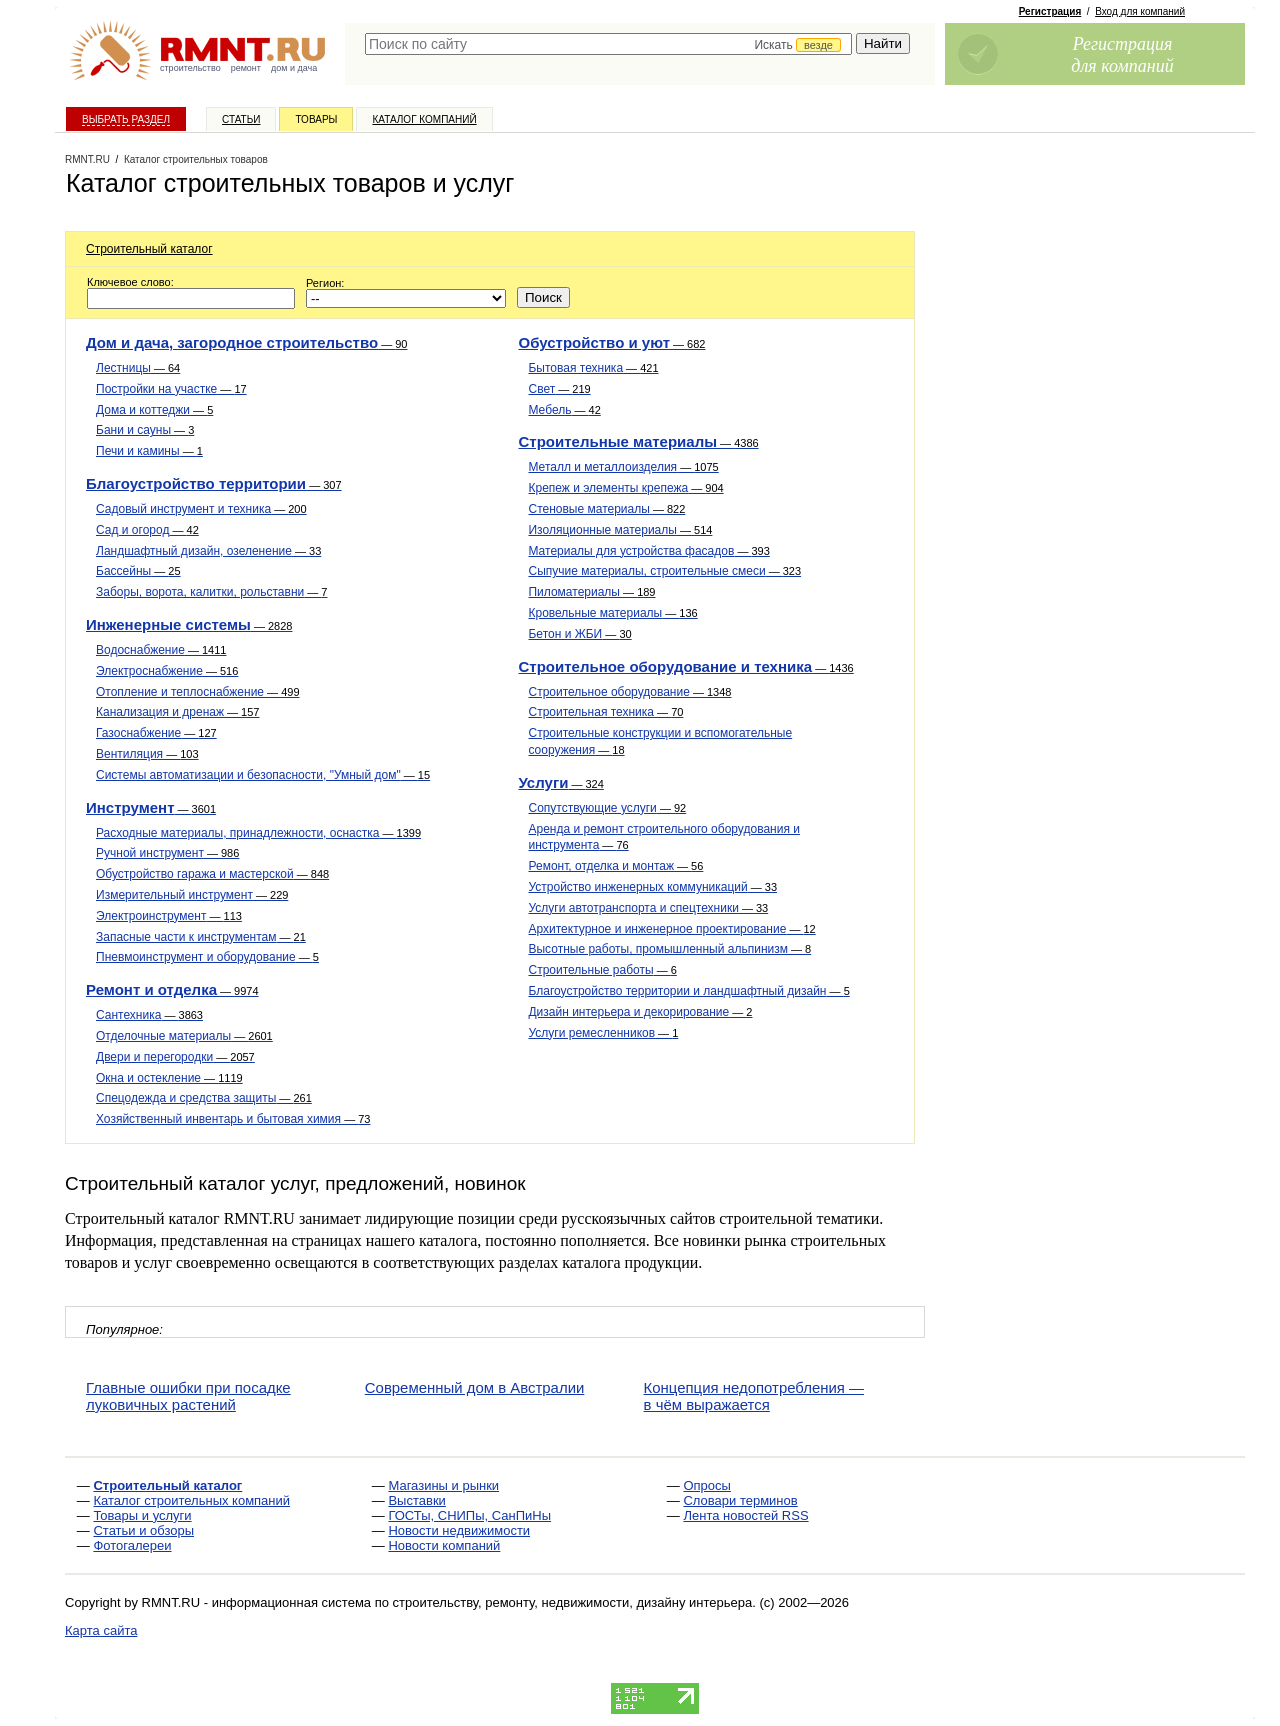 The height and width of the screenshot is (1726, 1280). I want to click on Архитектурное и инженерное проектирование, so click(671, 929).